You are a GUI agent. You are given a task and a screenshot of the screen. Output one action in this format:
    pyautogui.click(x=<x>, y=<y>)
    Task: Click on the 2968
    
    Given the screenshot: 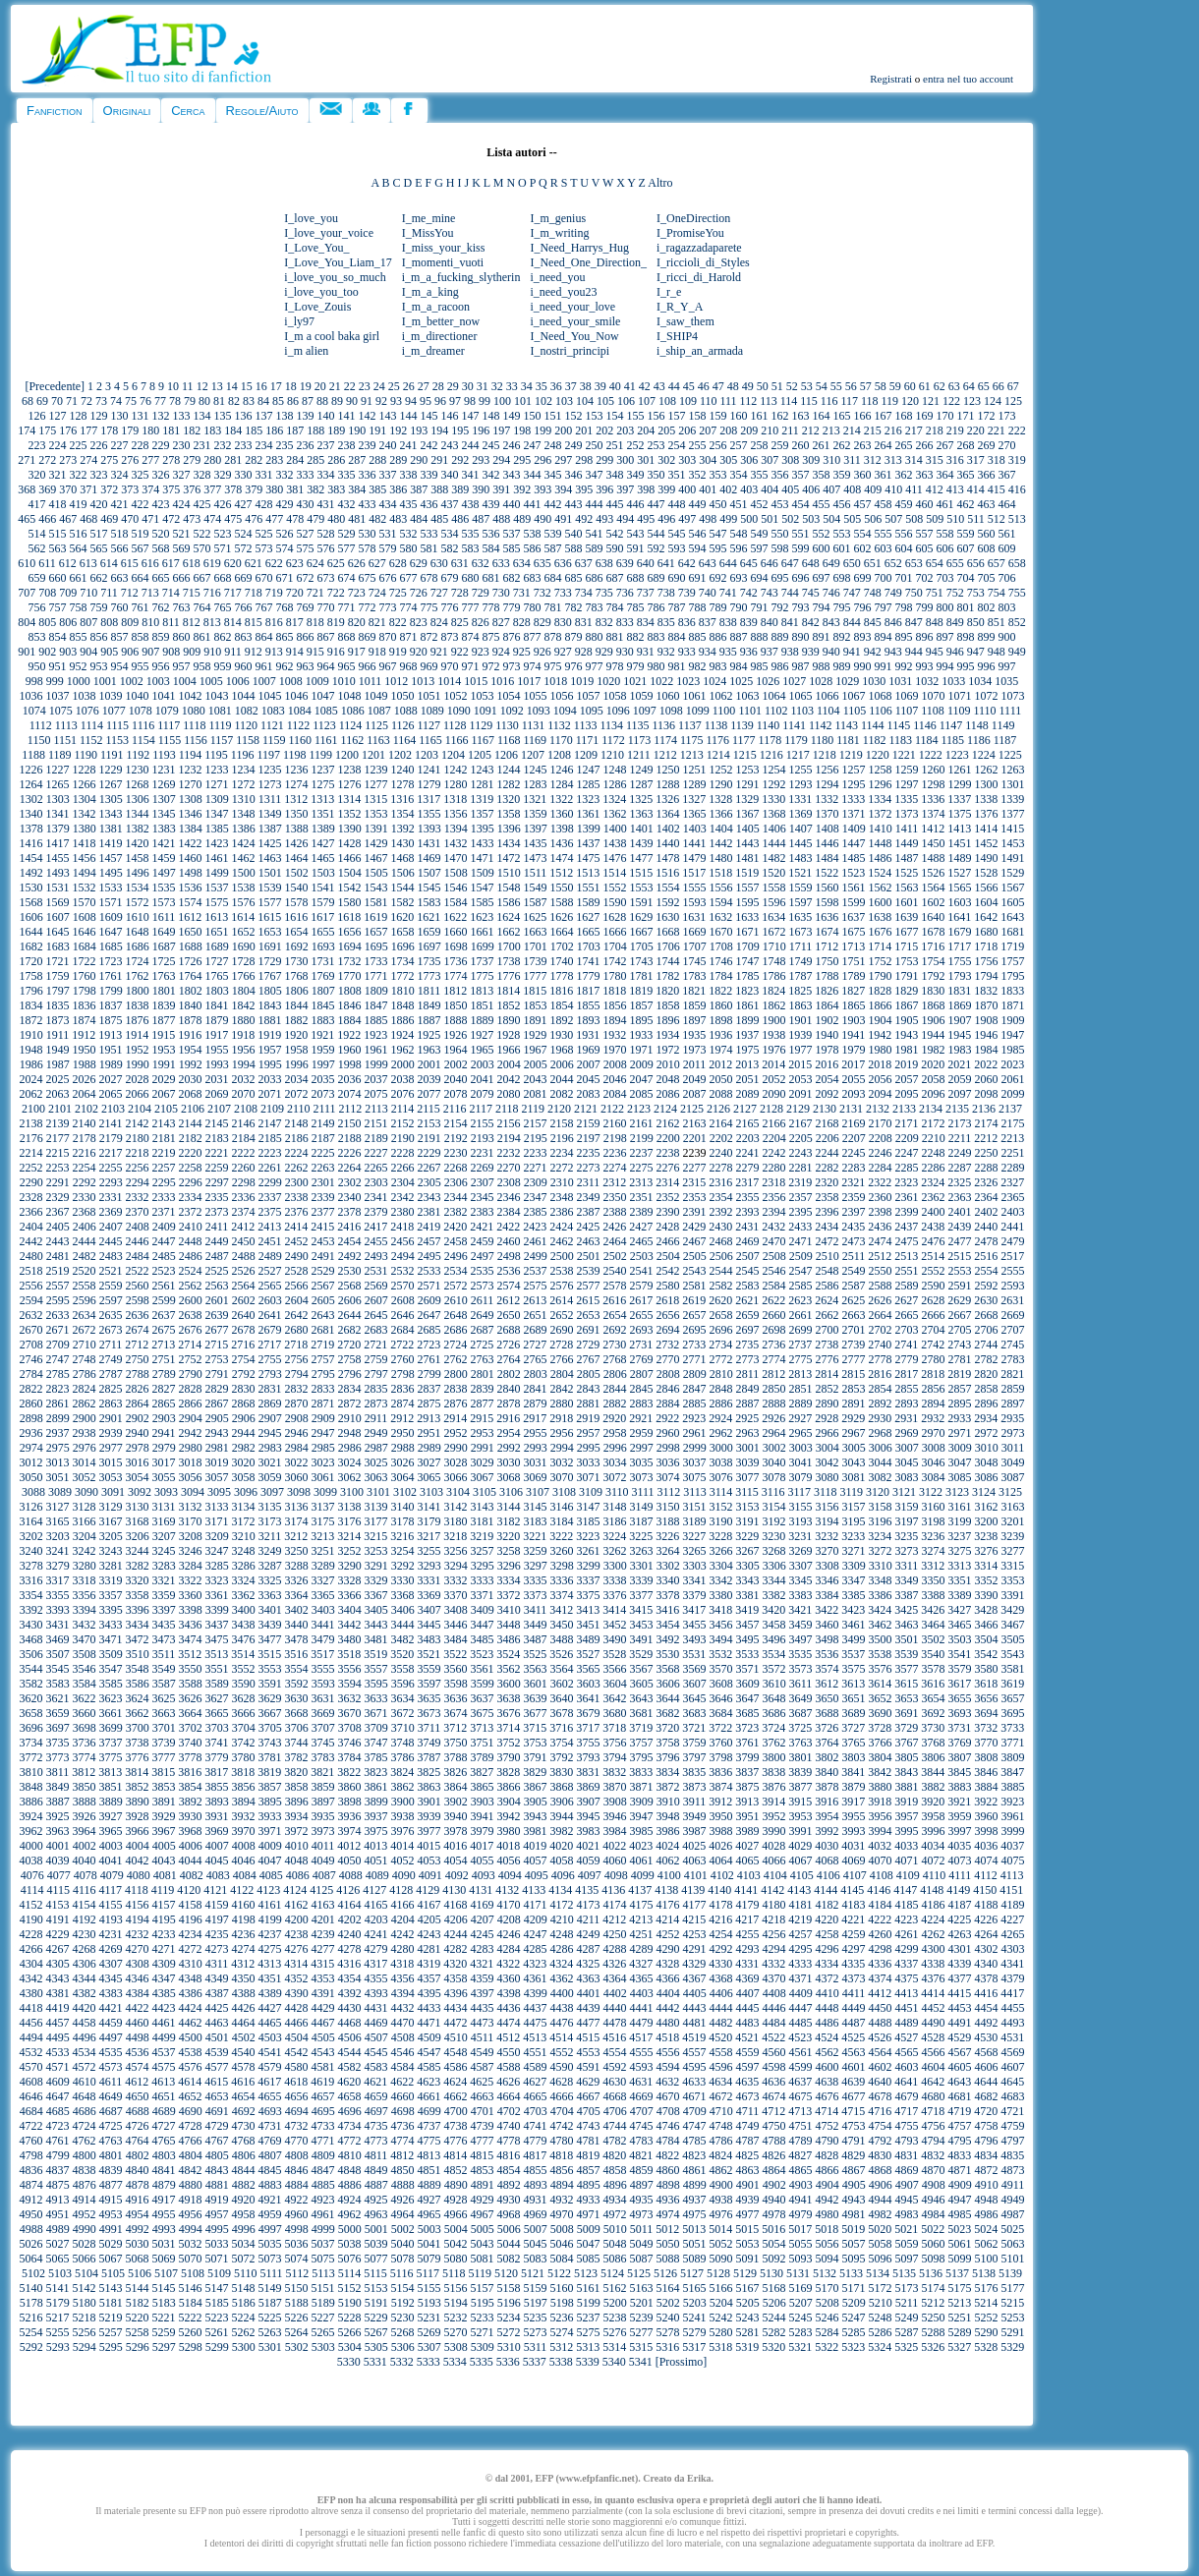 What is the action you would take?
    pyautogui.click(x=880, y=1433)
    